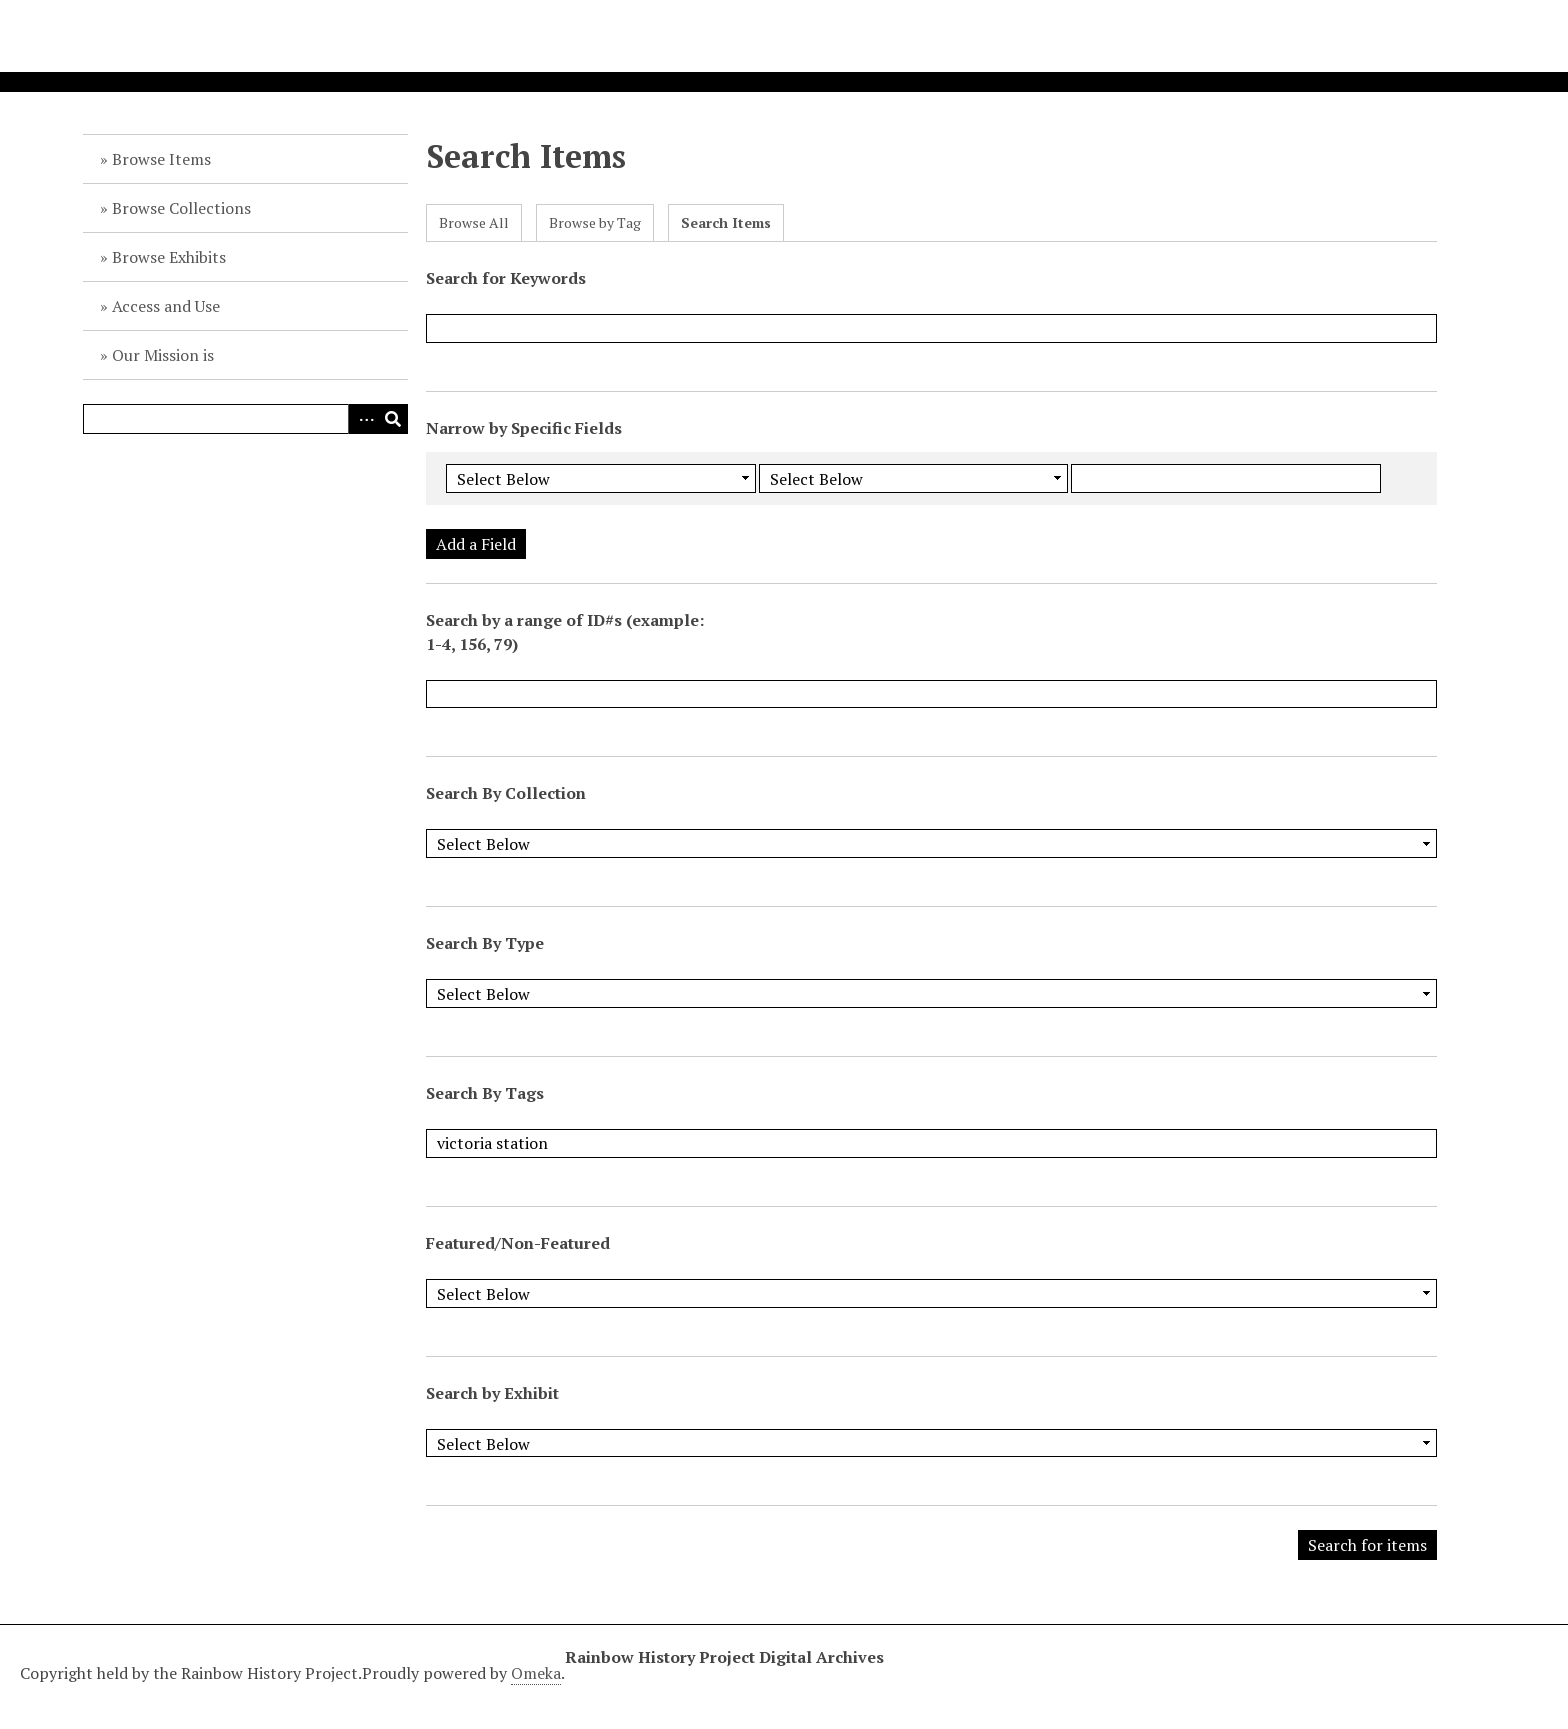 The width and height of the screenshot is (1568, 1729). I want to click on Search for Keywords, so click(506, 278).